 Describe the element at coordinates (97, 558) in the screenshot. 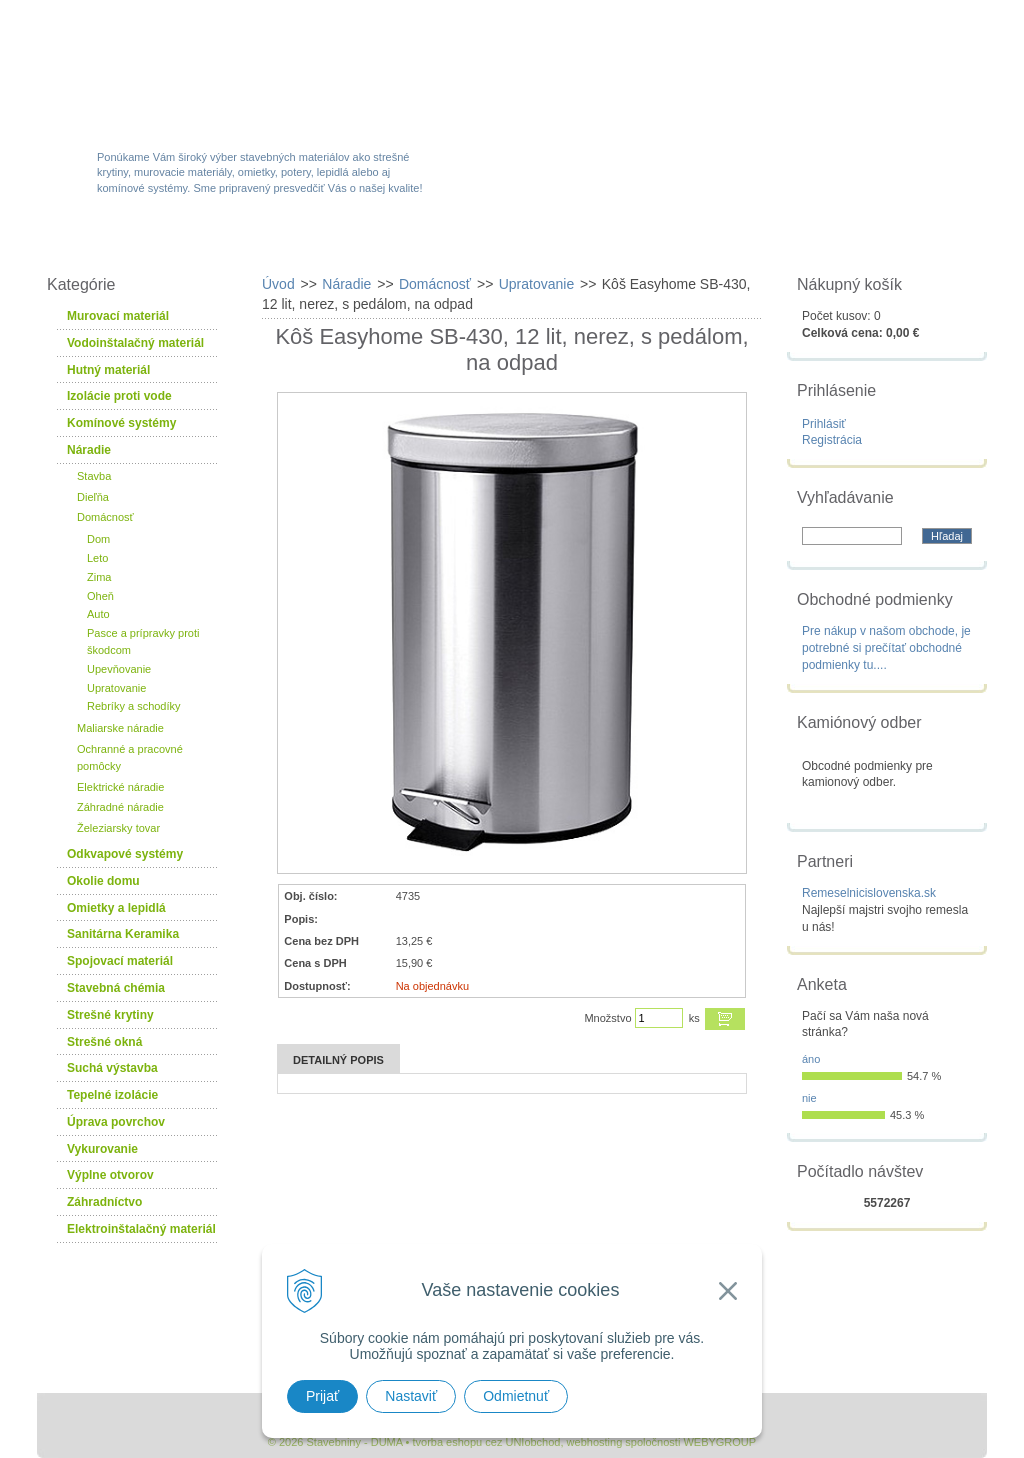

I see `Leto` at that location.